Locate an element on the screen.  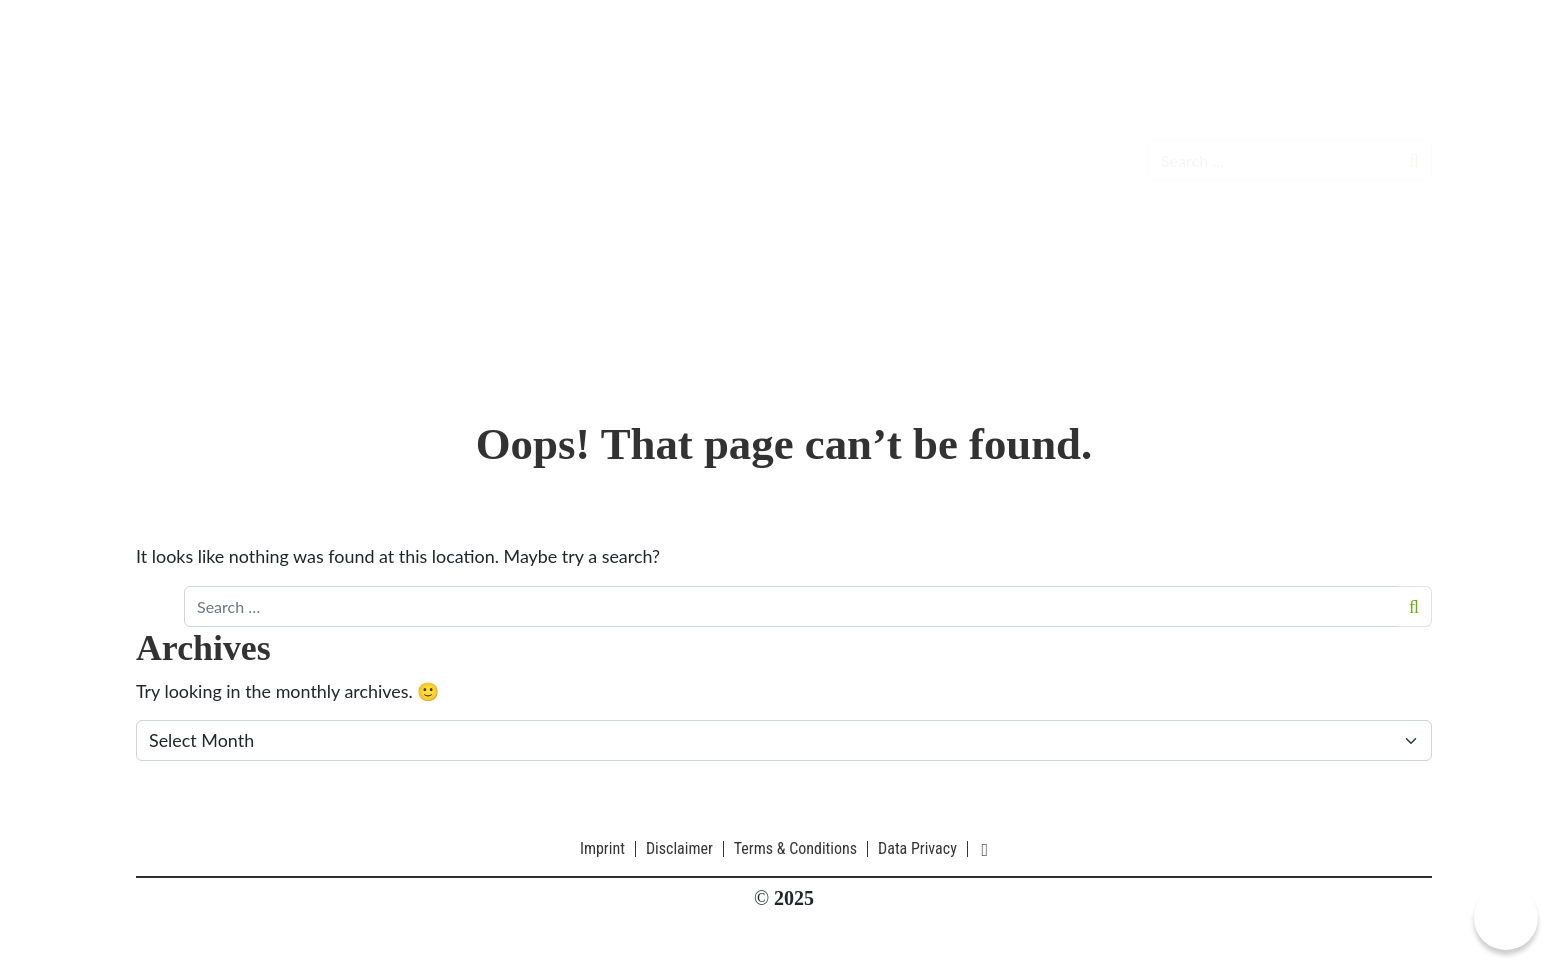
Disclaimer is located at coordinates (679, 848).